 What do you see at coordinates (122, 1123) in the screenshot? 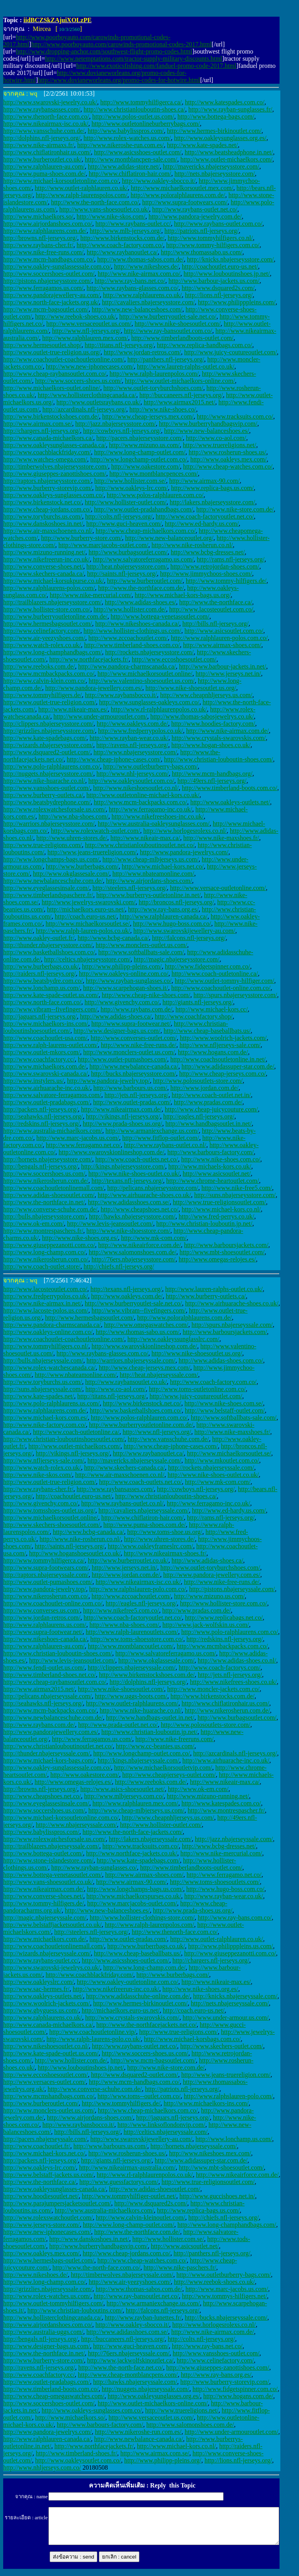
I see `http://www.prada-shoes.us.org/` at bounding box center [122, 1123].